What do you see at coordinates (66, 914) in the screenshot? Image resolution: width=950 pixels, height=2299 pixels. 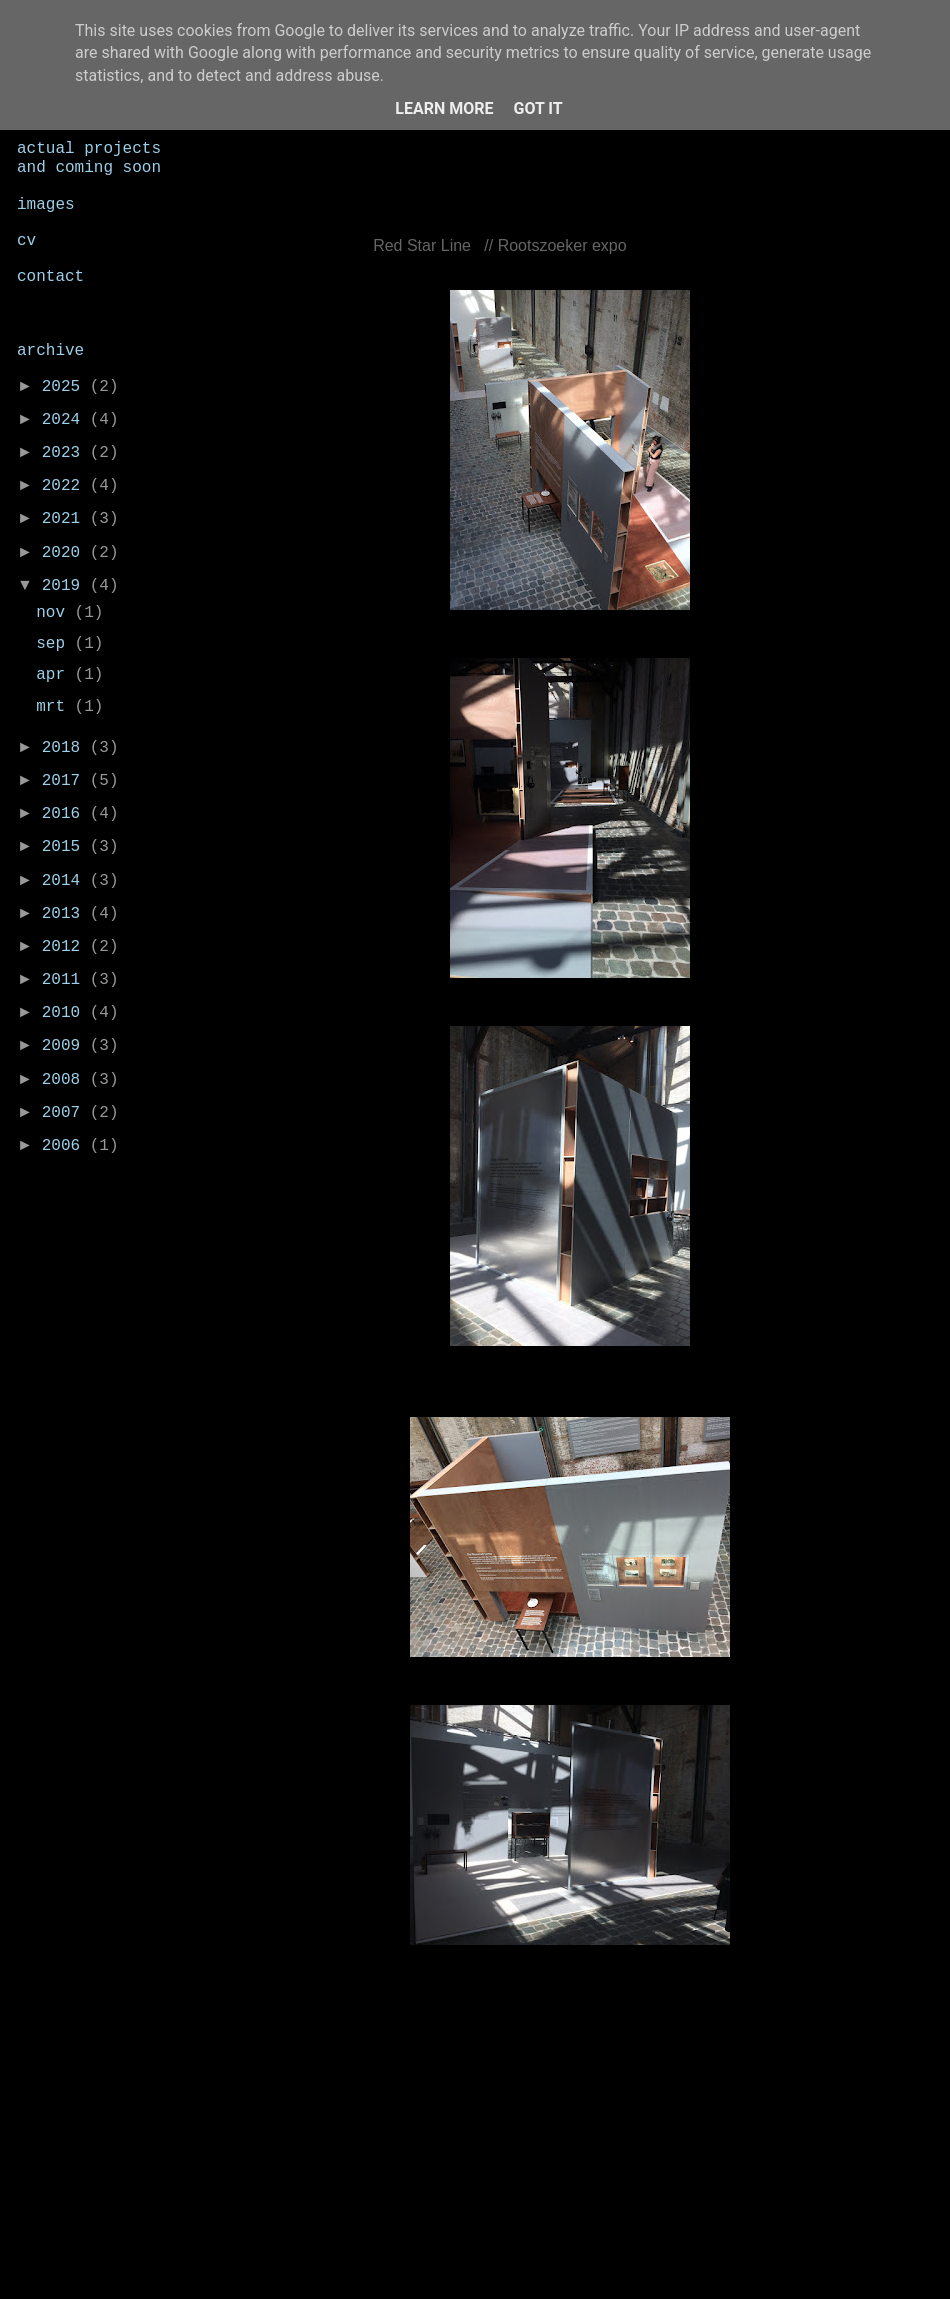 I see `2013` at bounding box center [66, 914].